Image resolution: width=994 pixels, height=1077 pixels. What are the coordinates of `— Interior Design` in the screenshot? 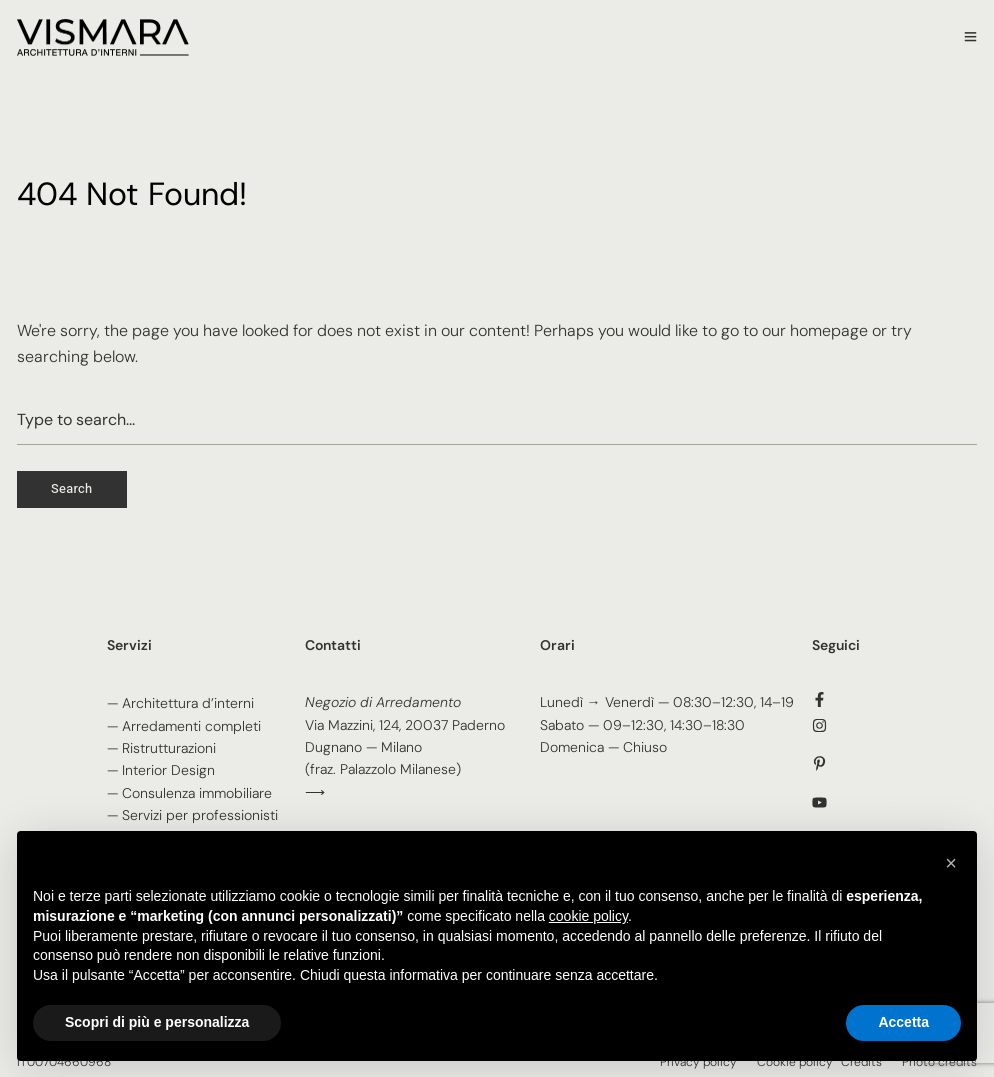 It's located at (161, 770).